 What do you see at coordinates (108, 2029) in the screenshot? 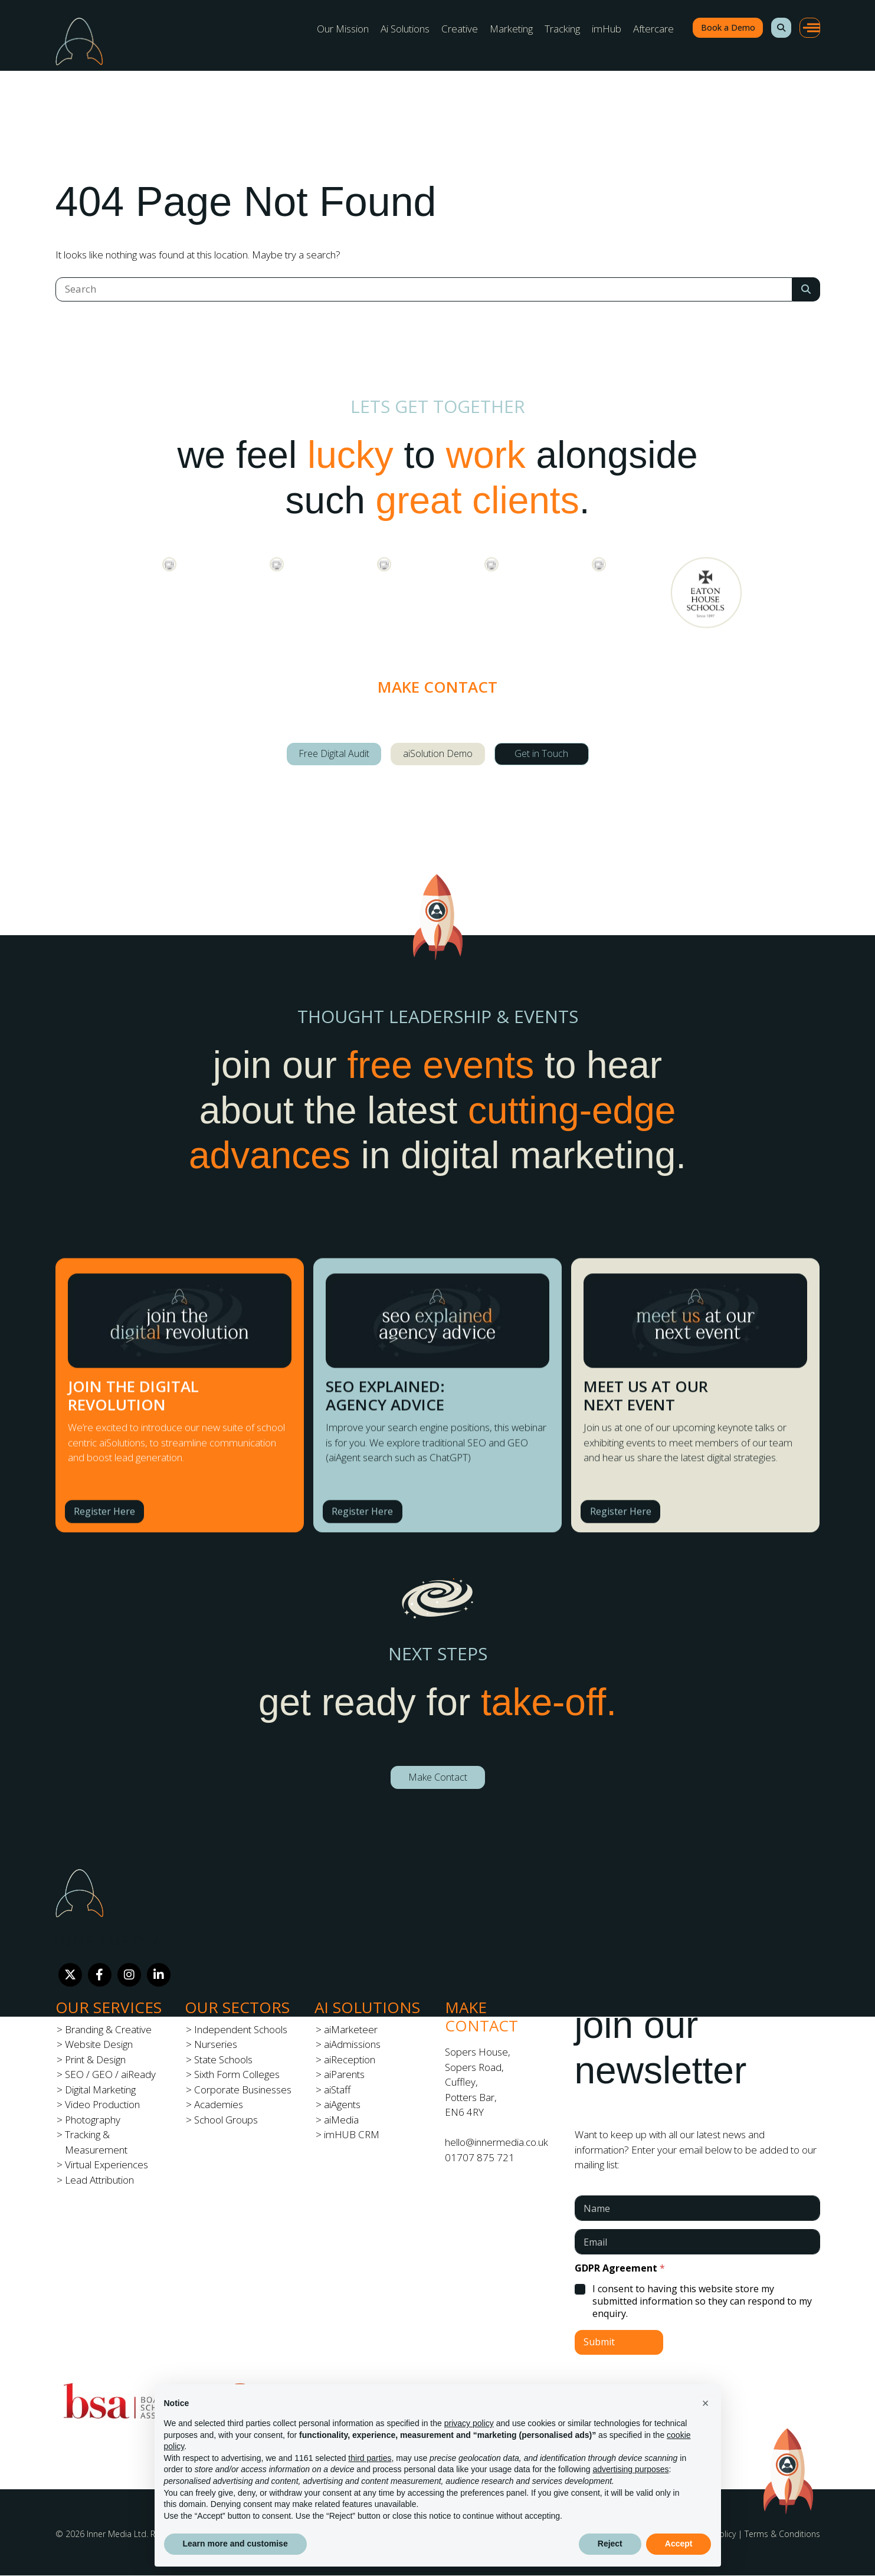
I see `Branding & Creative` at bounding box center [108, 2029].